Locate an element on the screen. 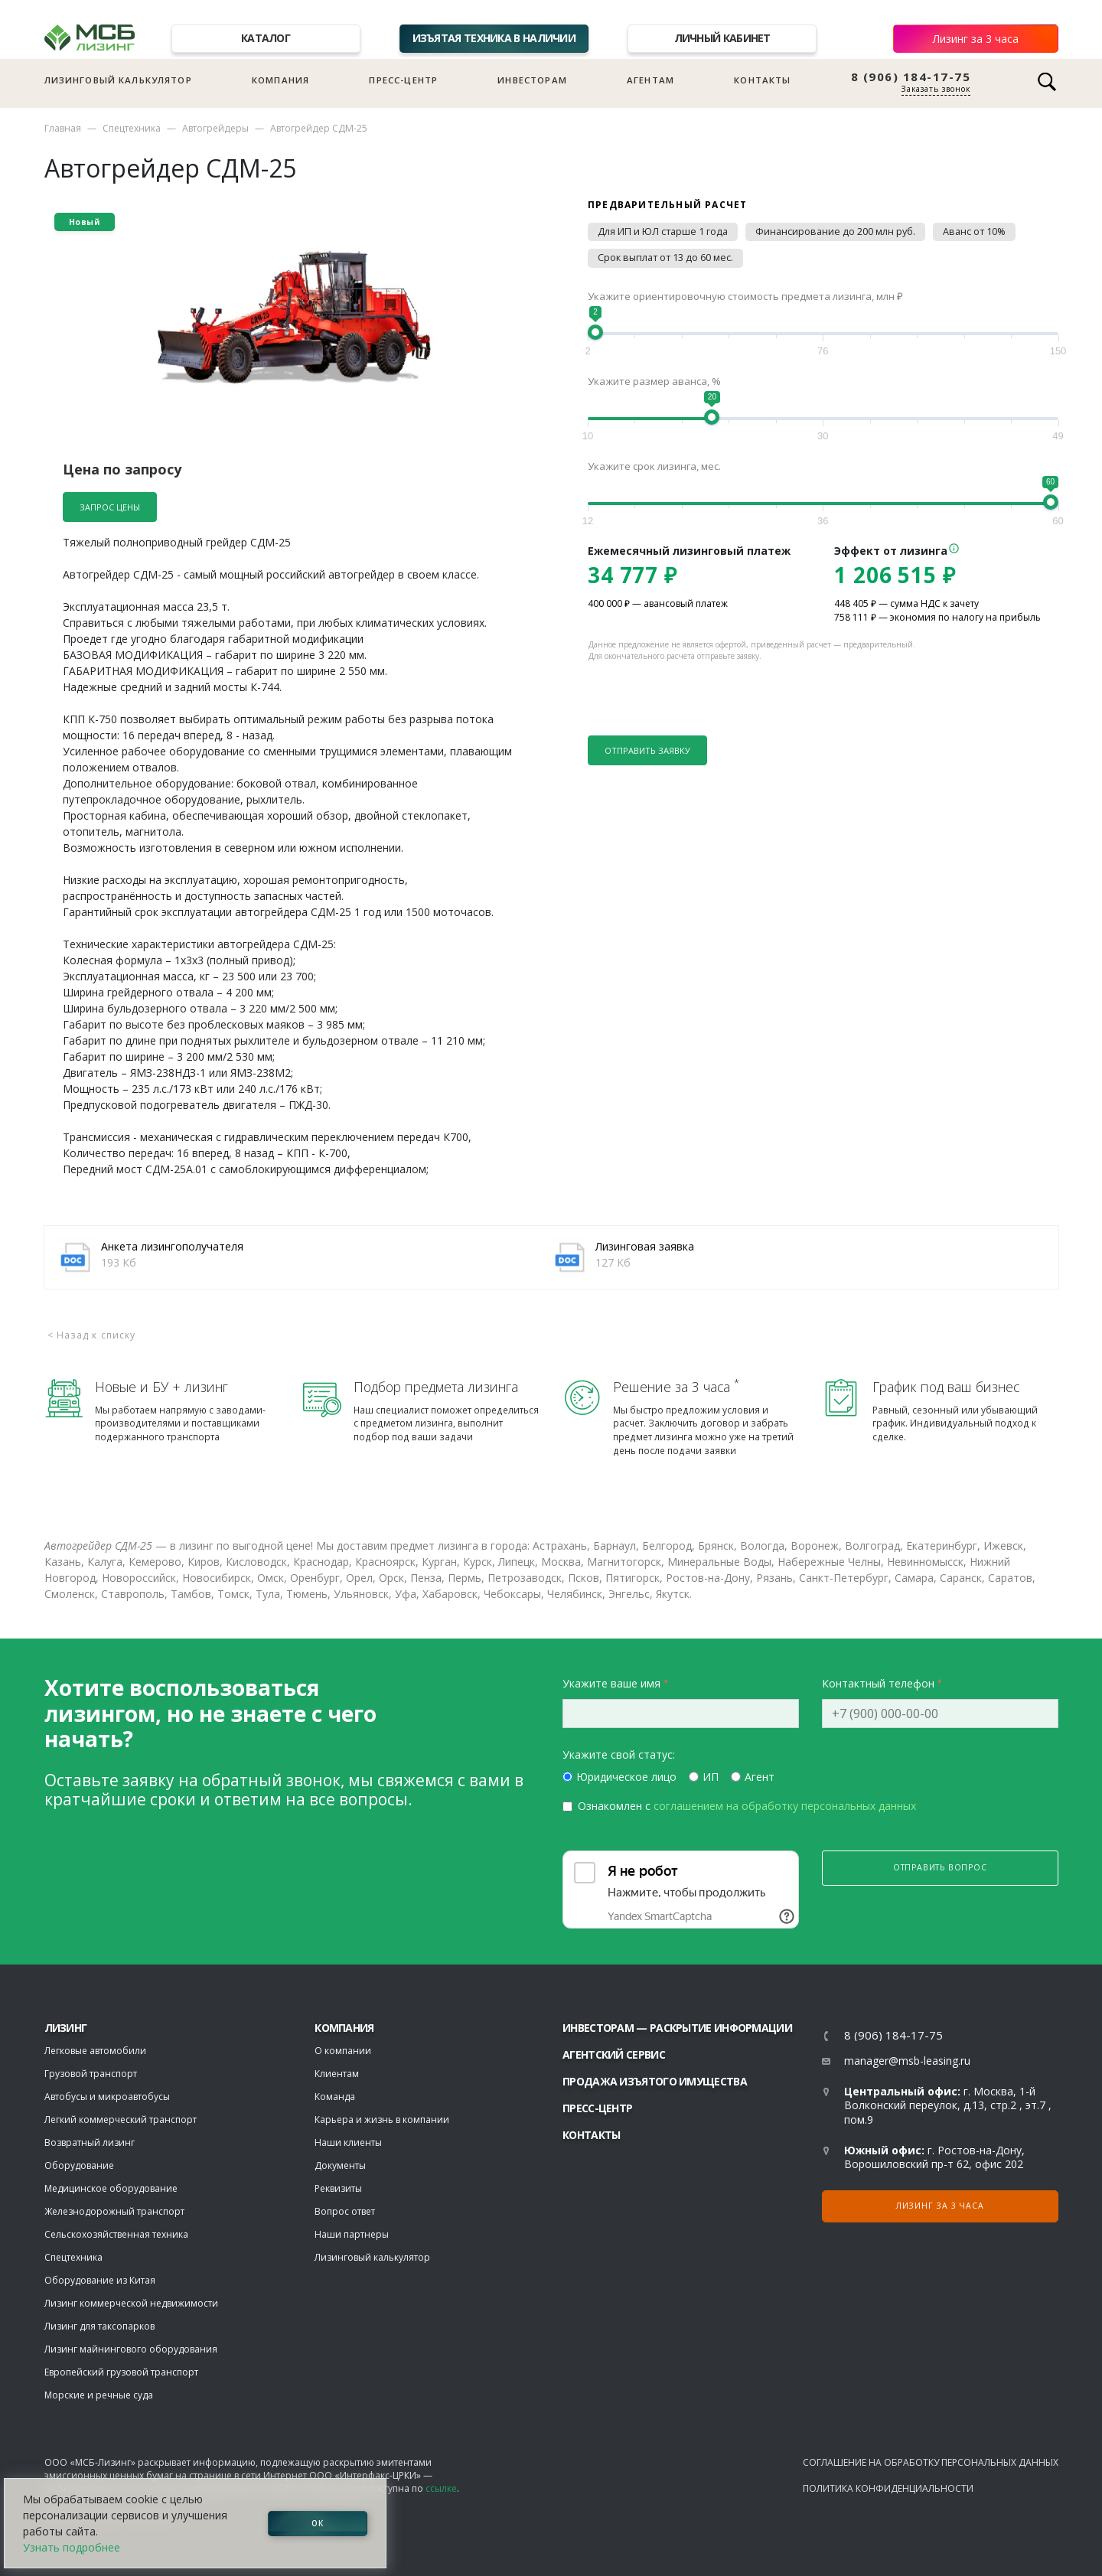 The width and height of the screenshot is (1102, 2576). Спецтехника is located at coordinates (132, 128).